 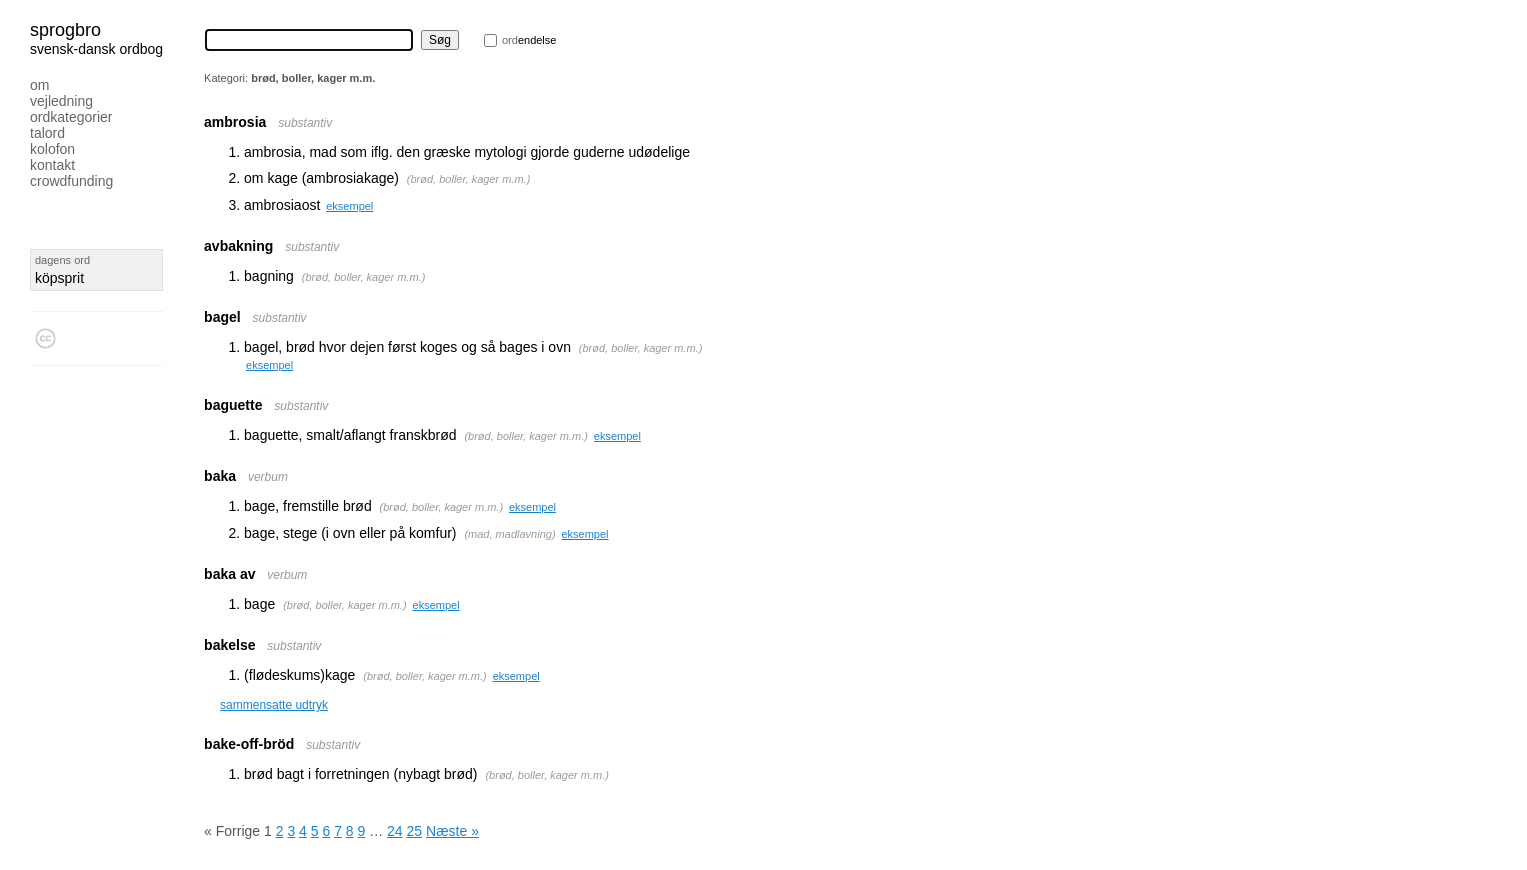 I want to click on eksempel, so click(x=349, y=206).